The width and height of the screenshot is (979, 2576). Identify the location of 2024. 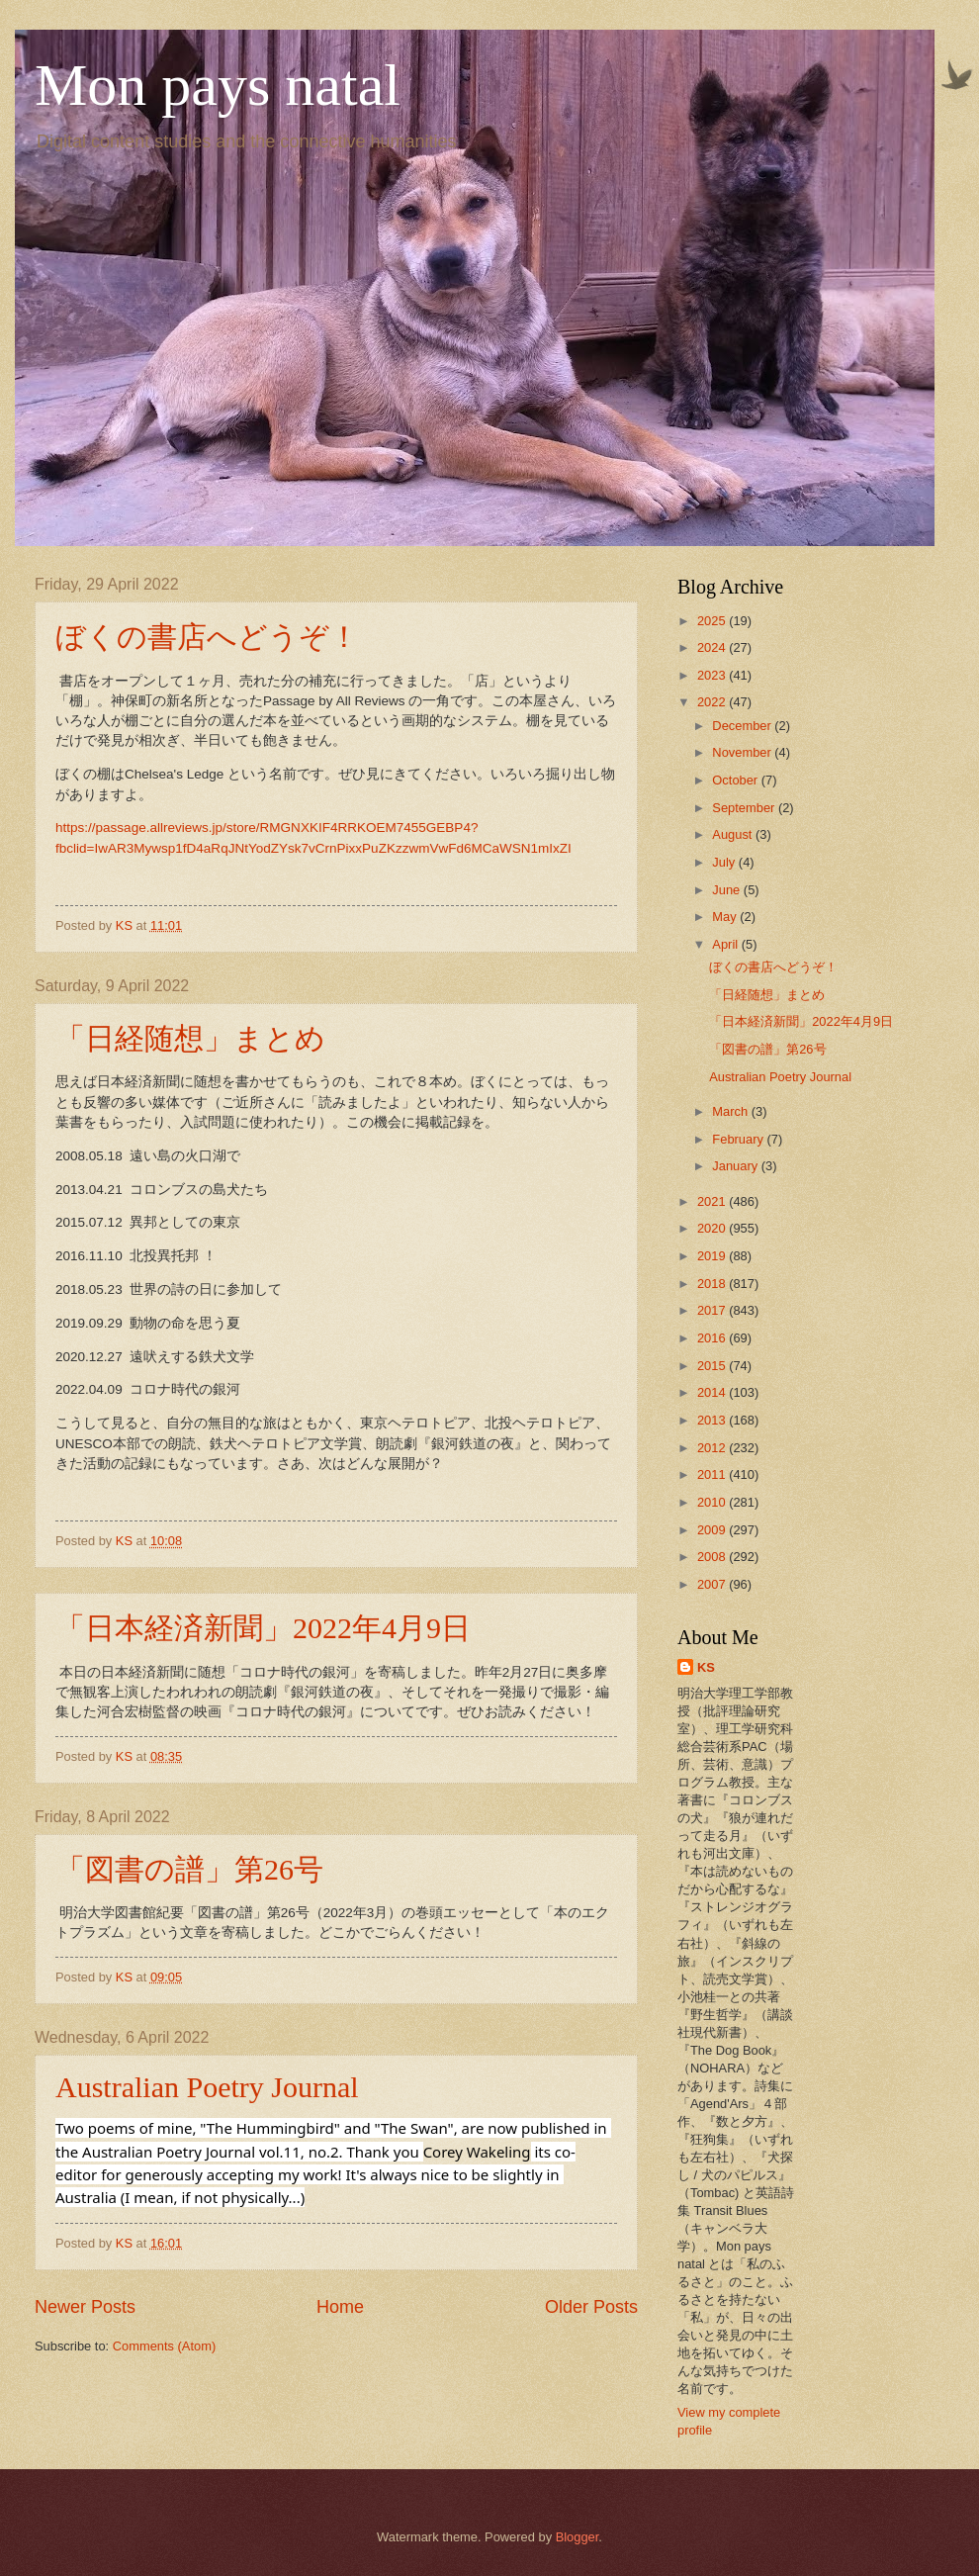
(713, 647).